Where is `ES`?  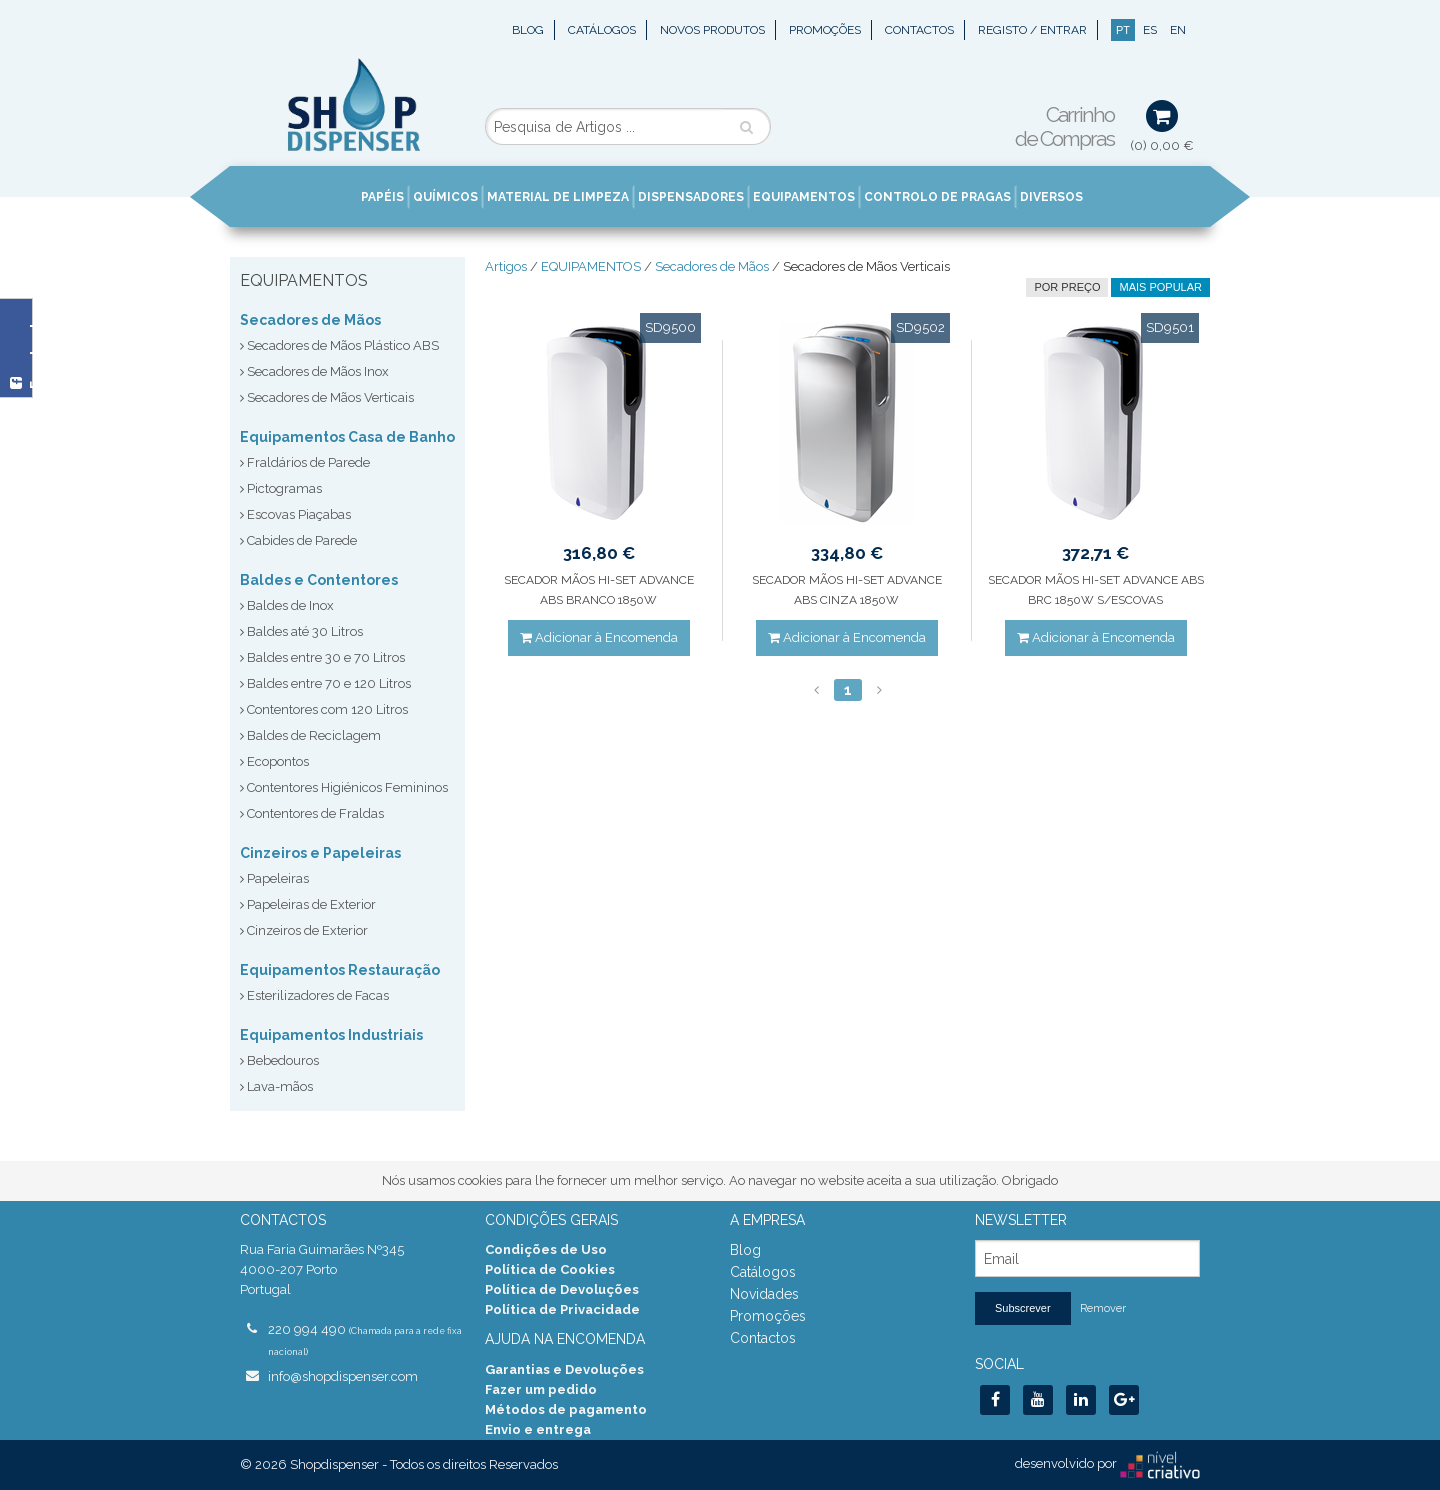
ES is located at coordinates (1150, 30).